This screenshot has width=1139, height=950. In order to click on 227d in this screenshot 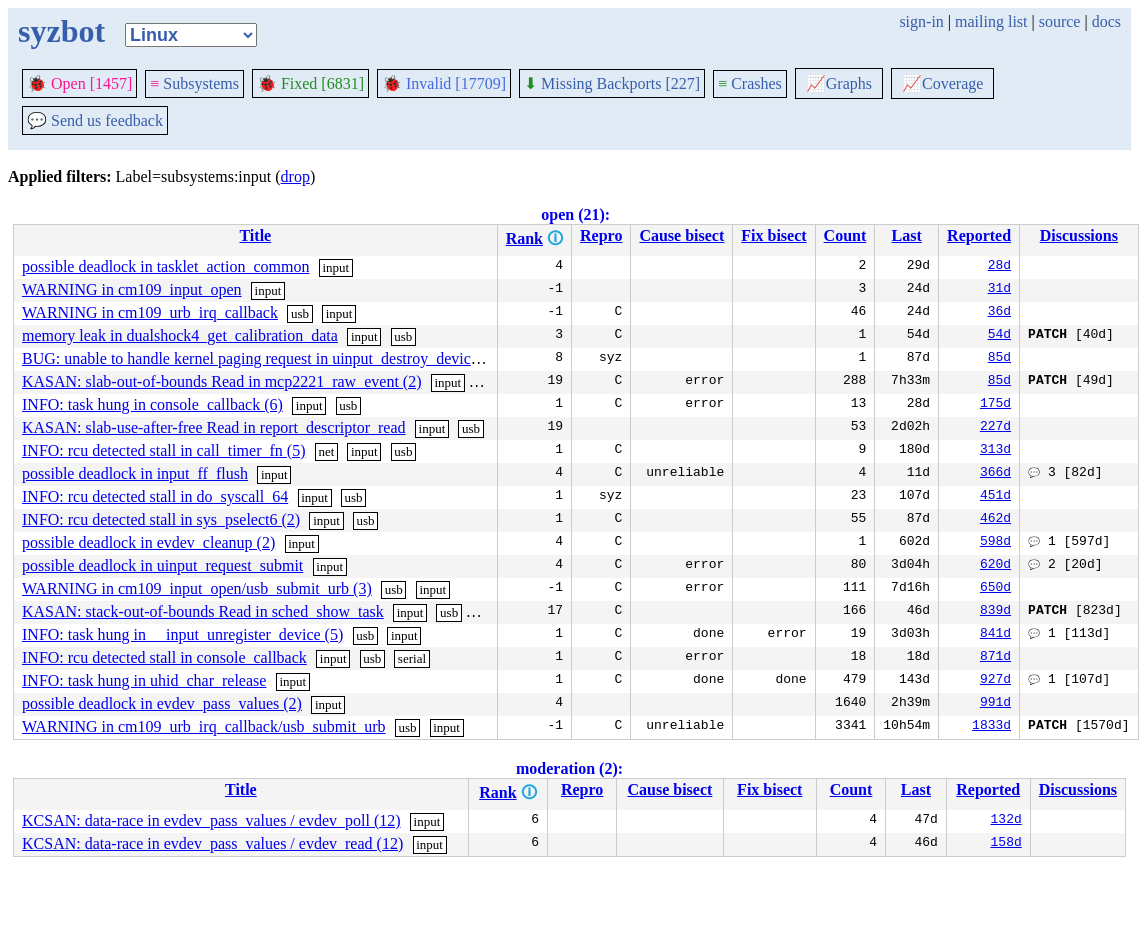, I will do `click(995, 428)`.